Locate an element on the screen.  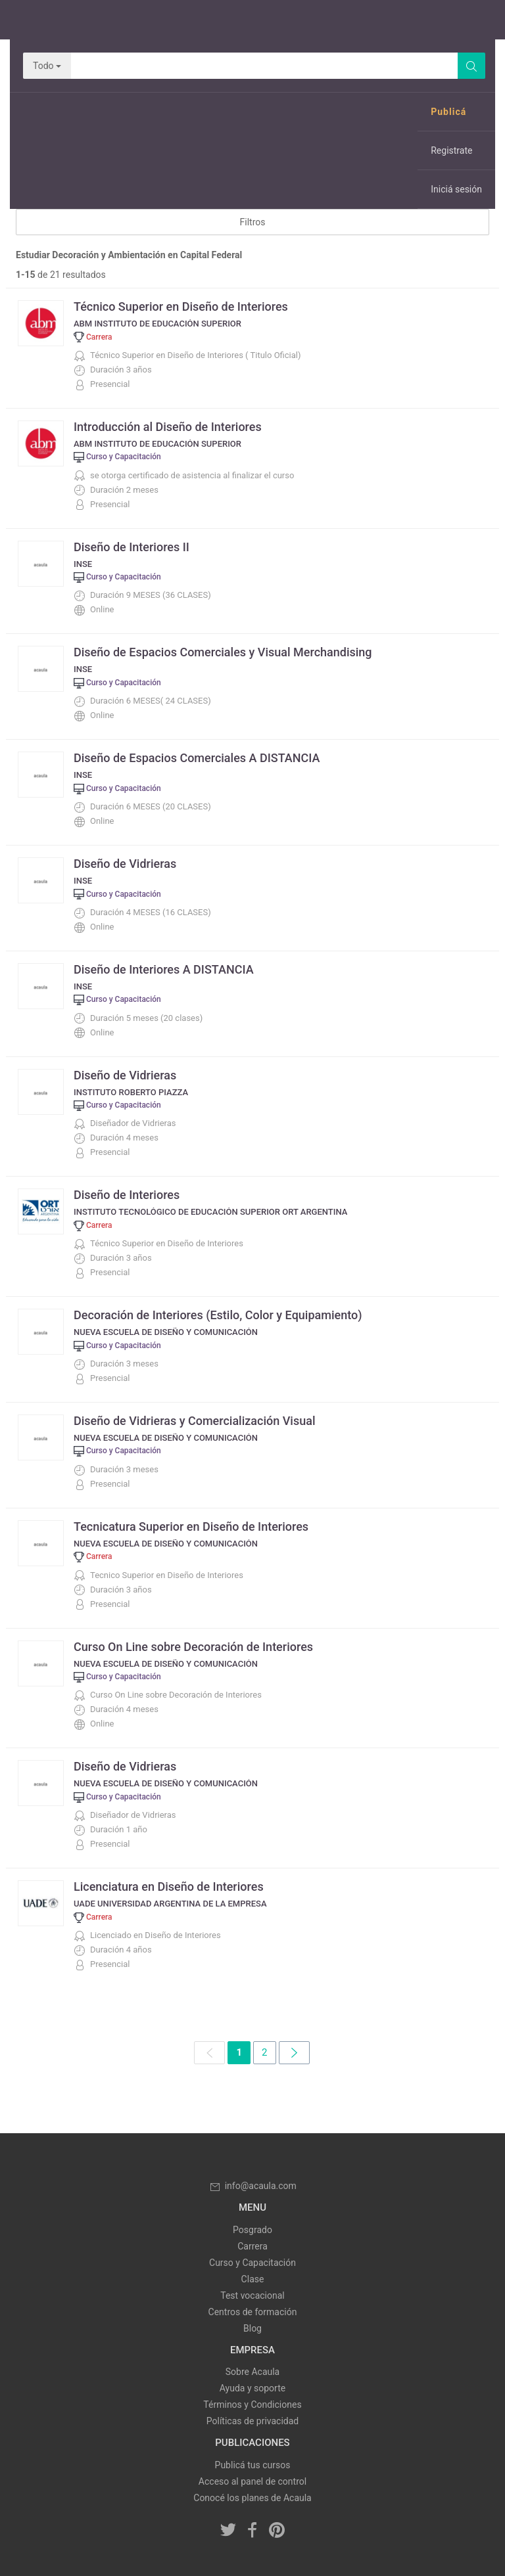
Políticas de privacidad is located at coordinates (252, 2421).